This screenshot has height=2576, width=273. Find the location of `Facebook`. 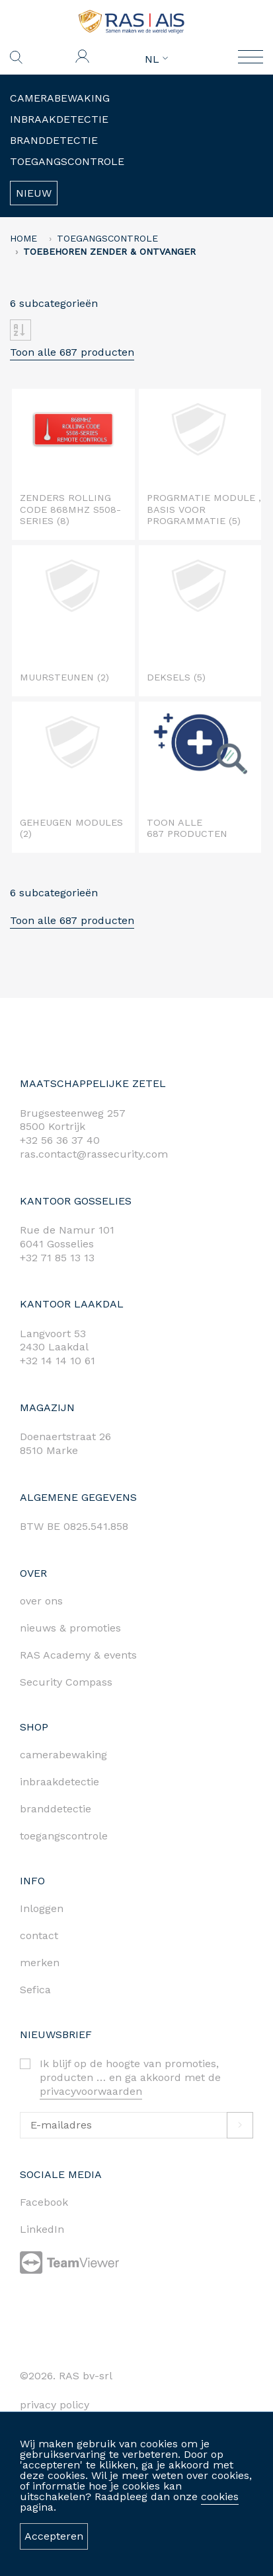

Facebook is located at coordinates (44, 2202).